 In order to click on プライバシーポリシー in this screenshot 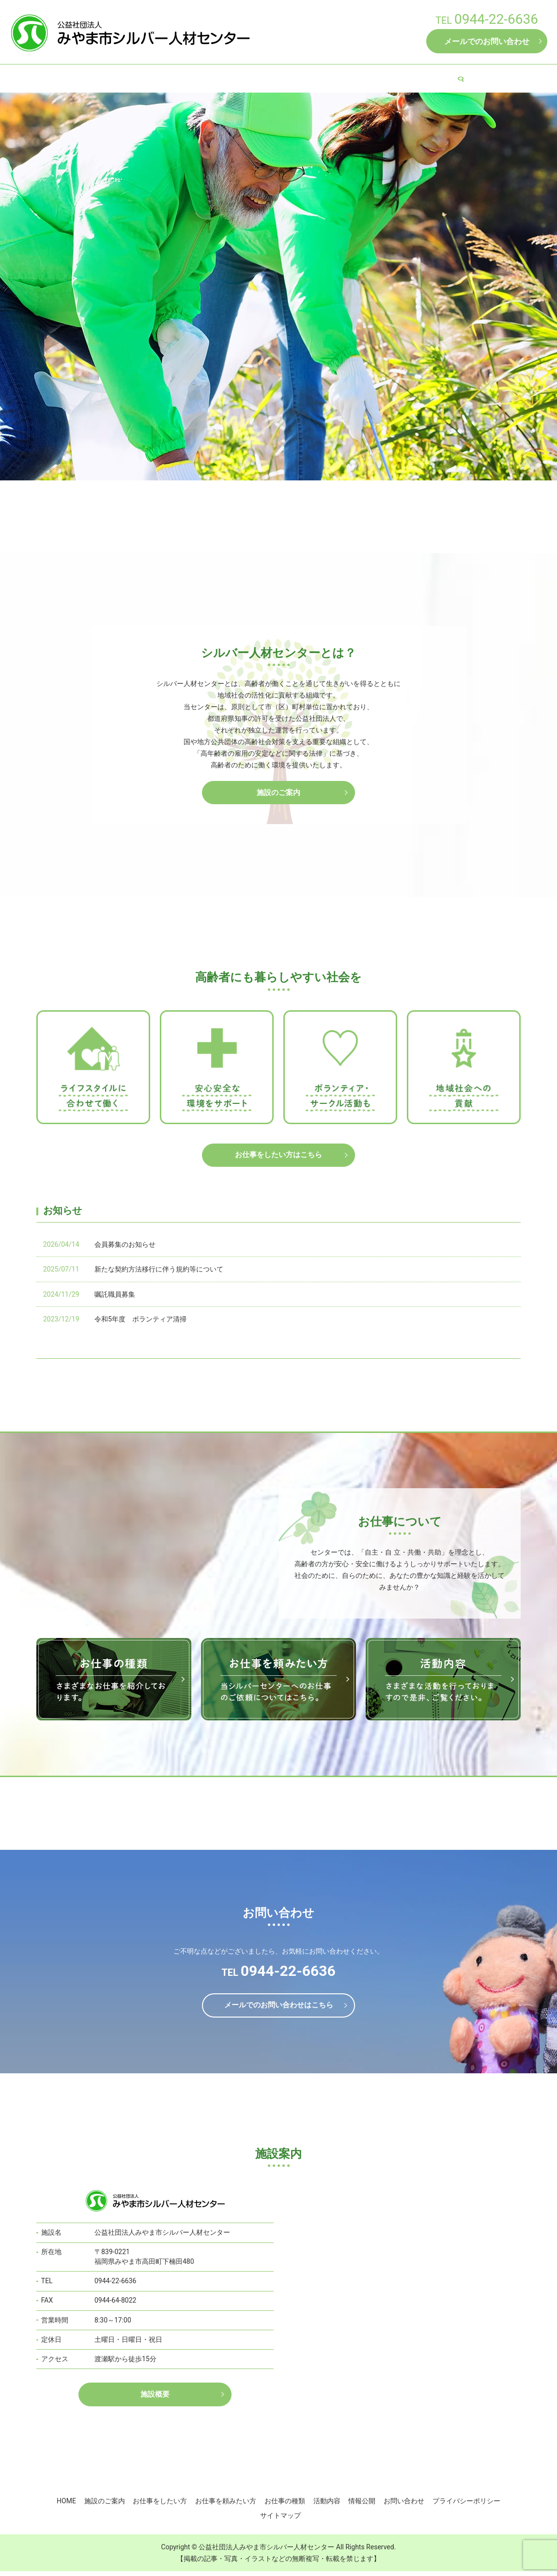, I will do `click(466, 2506)`.